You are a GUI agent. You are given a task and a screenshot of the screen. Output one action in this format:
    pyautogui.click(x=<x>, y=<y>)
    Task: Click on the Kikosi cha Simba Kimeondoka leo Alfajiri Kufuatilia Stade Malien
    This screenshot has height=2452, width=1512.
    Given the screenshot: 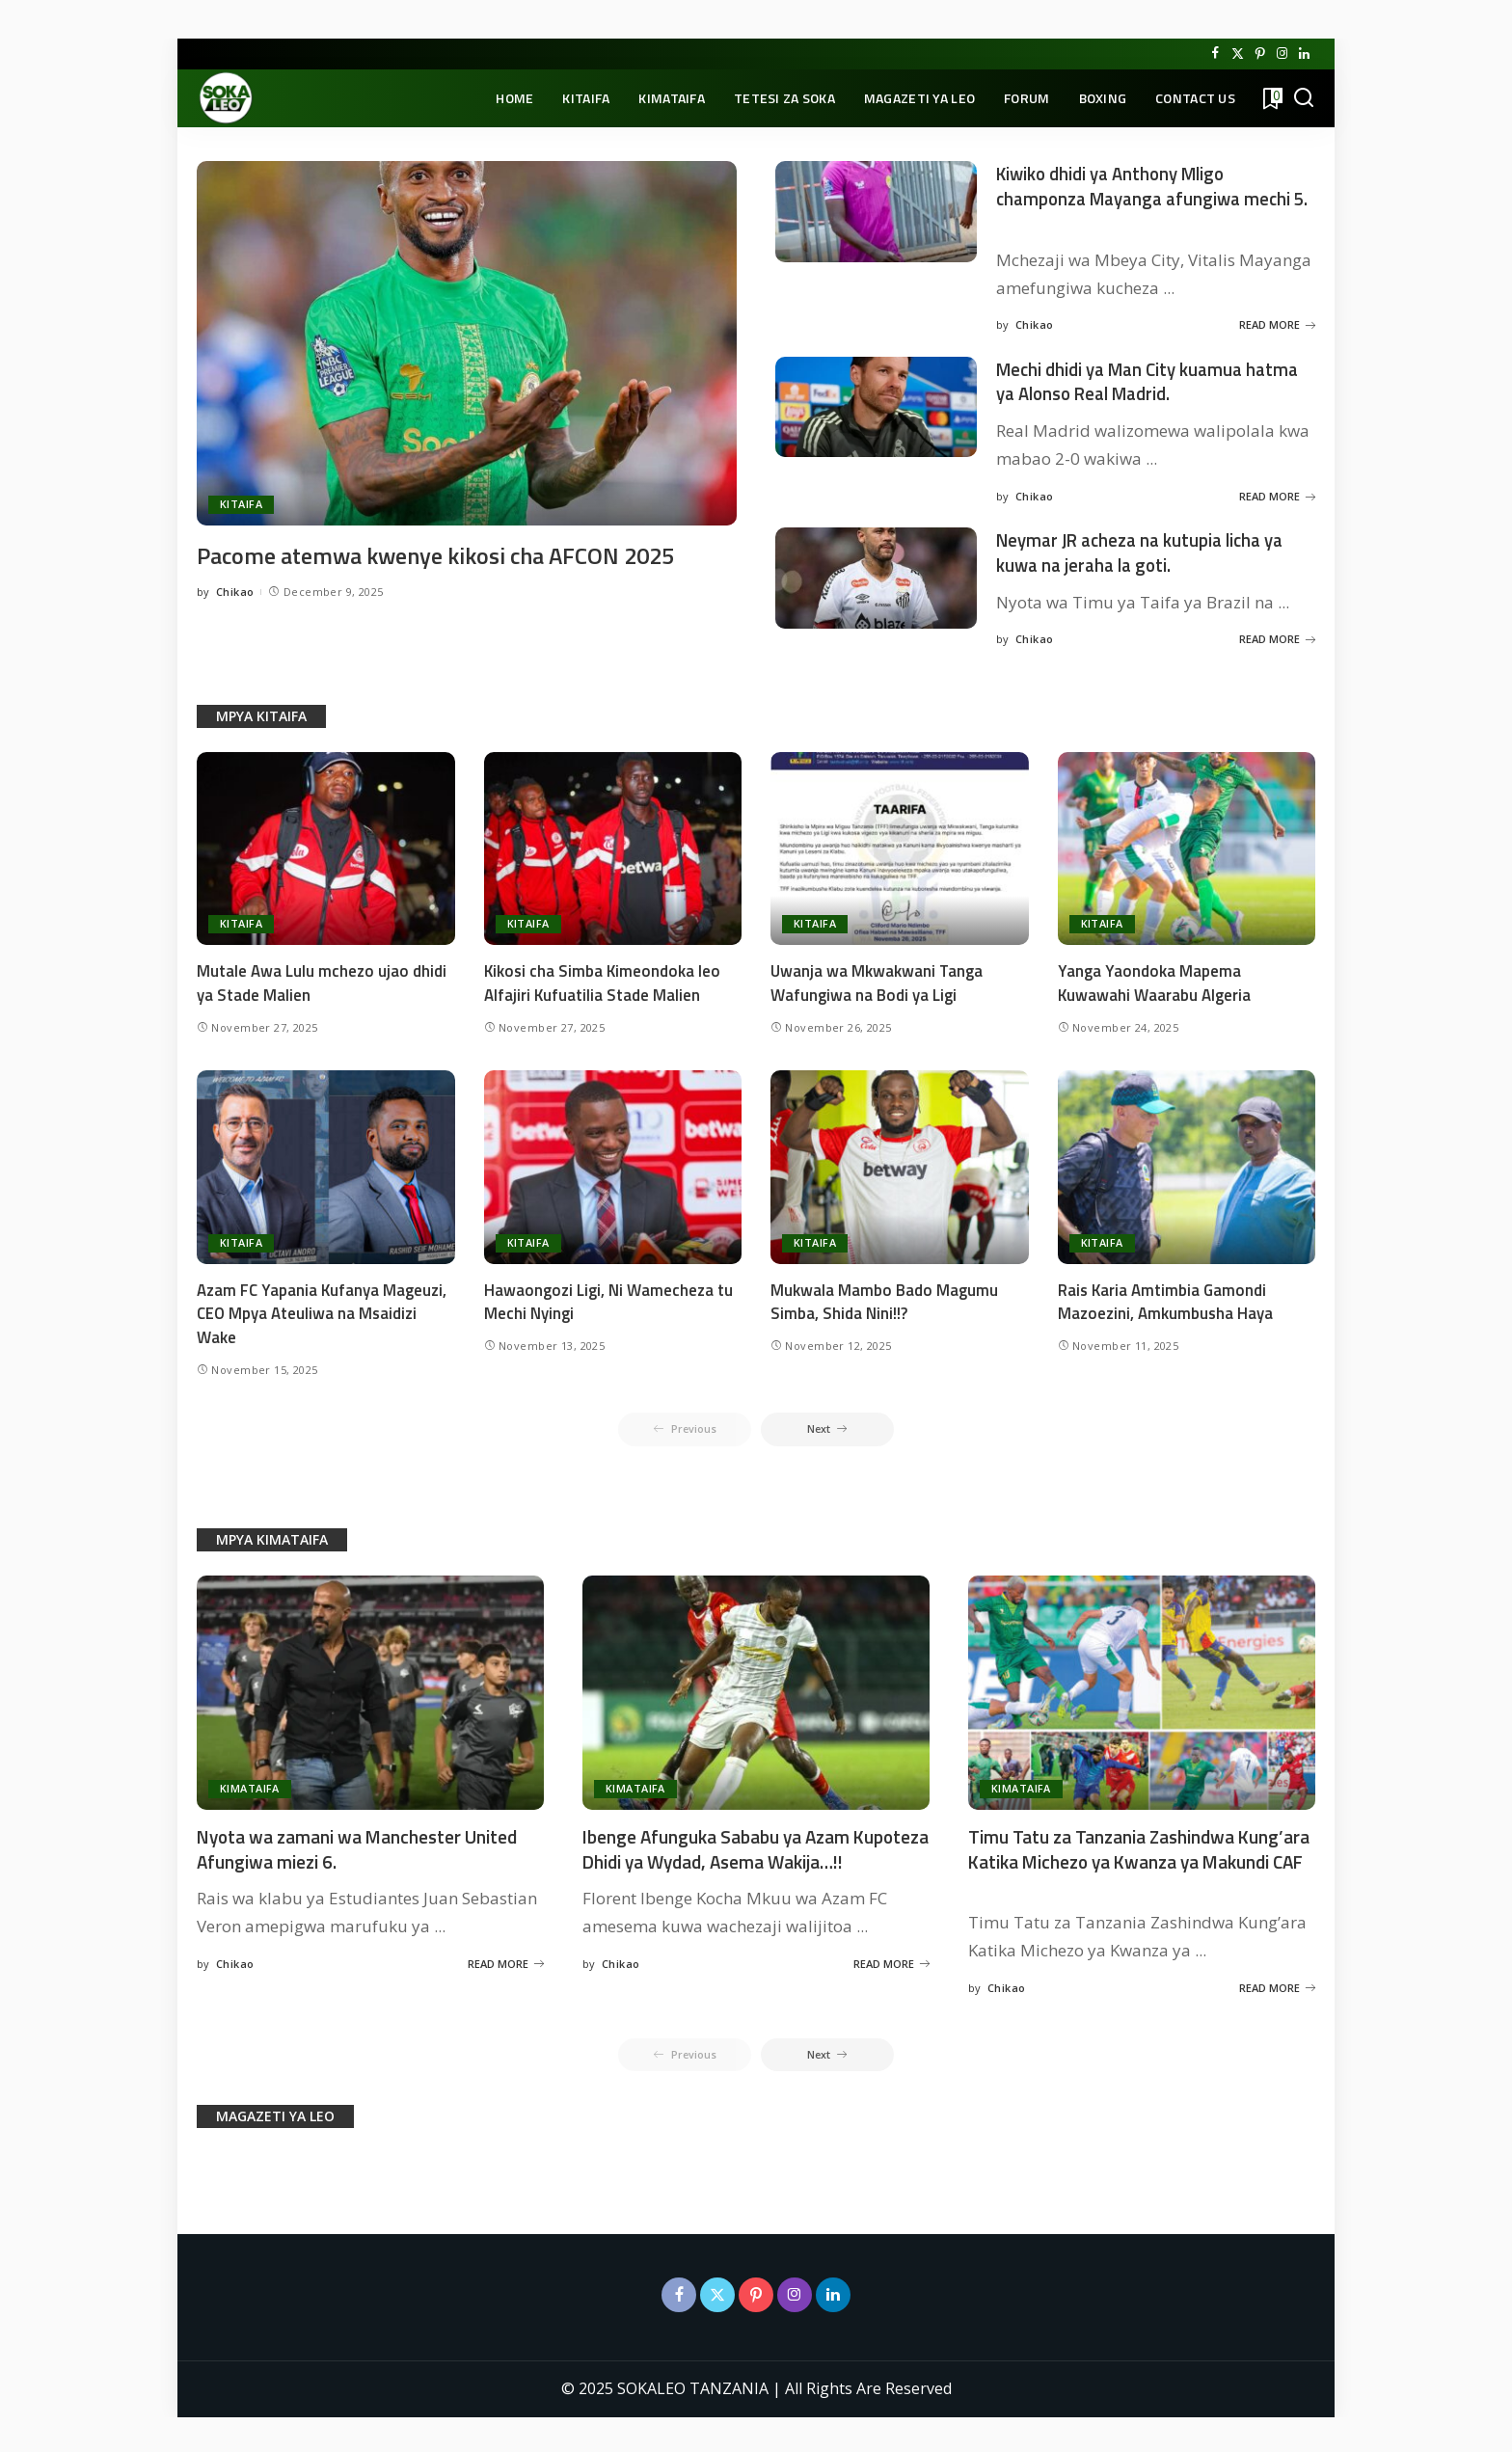 What is the action you would take?
    pyautogui.click(x=603, y=978)
    